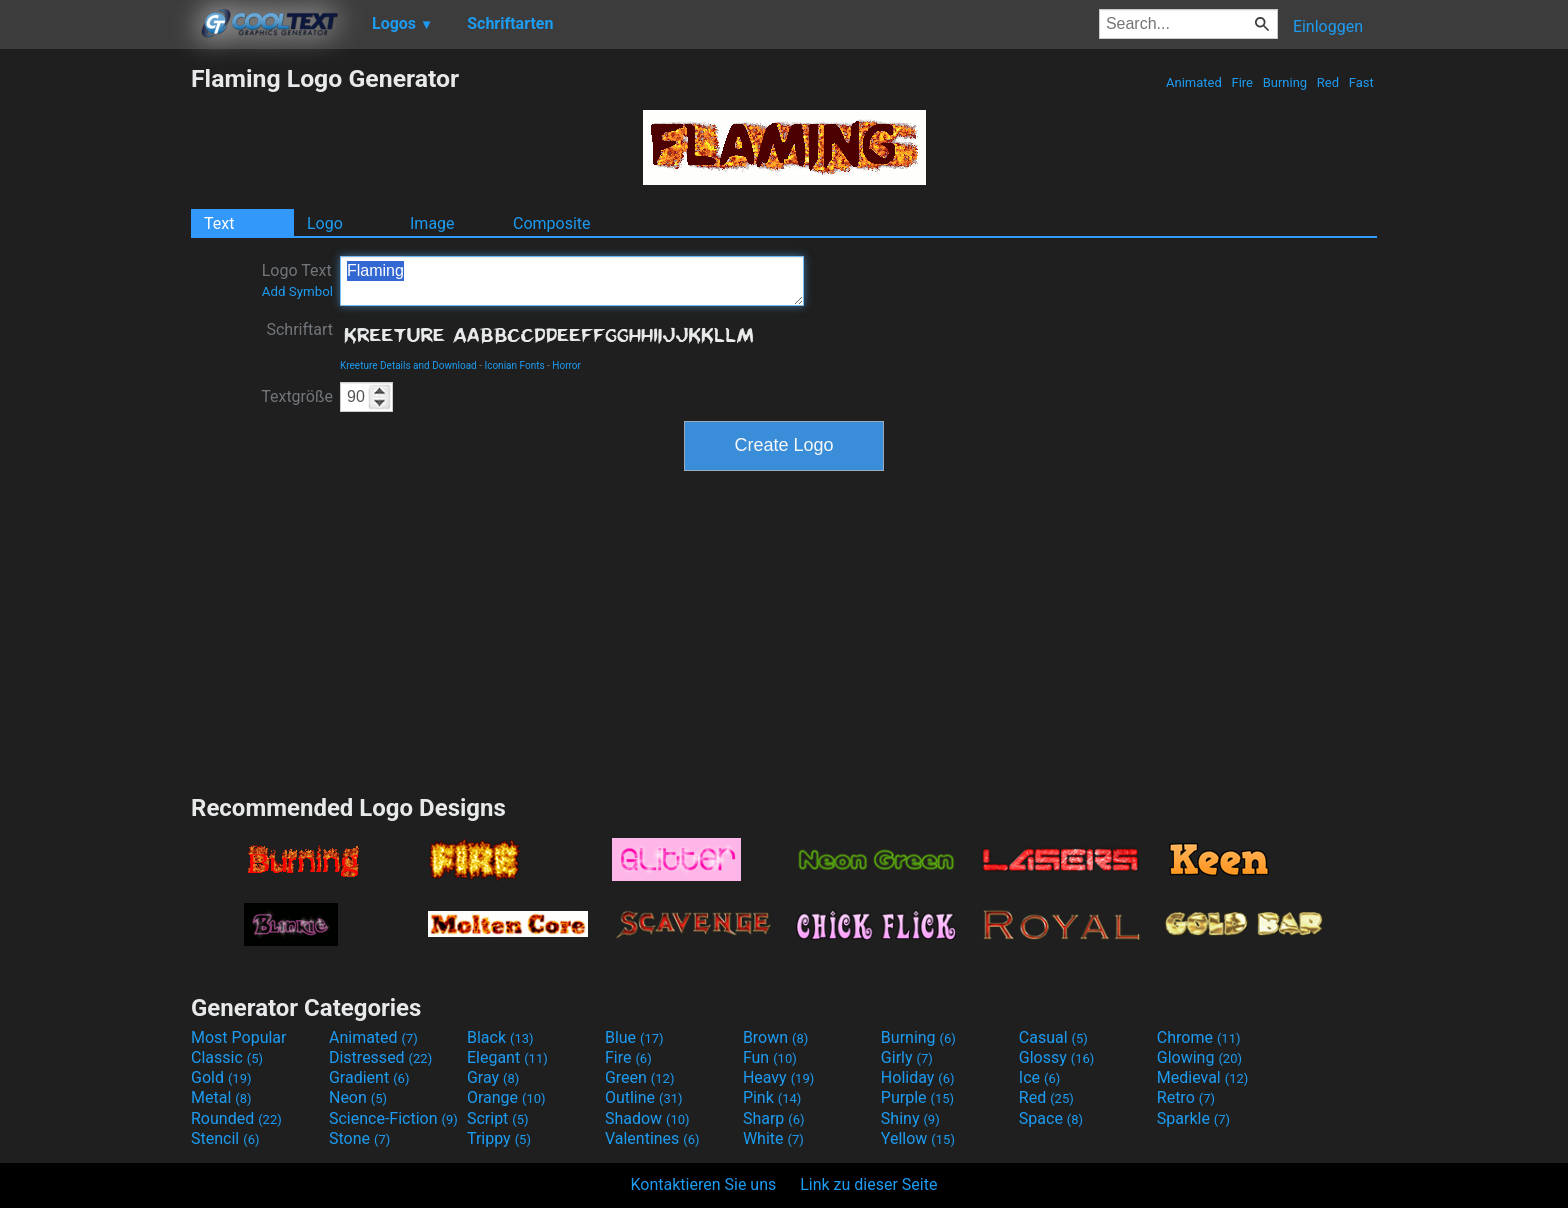 This screenshot has width=1568, height=1208. I want to click on Composite, so click(552, 223).